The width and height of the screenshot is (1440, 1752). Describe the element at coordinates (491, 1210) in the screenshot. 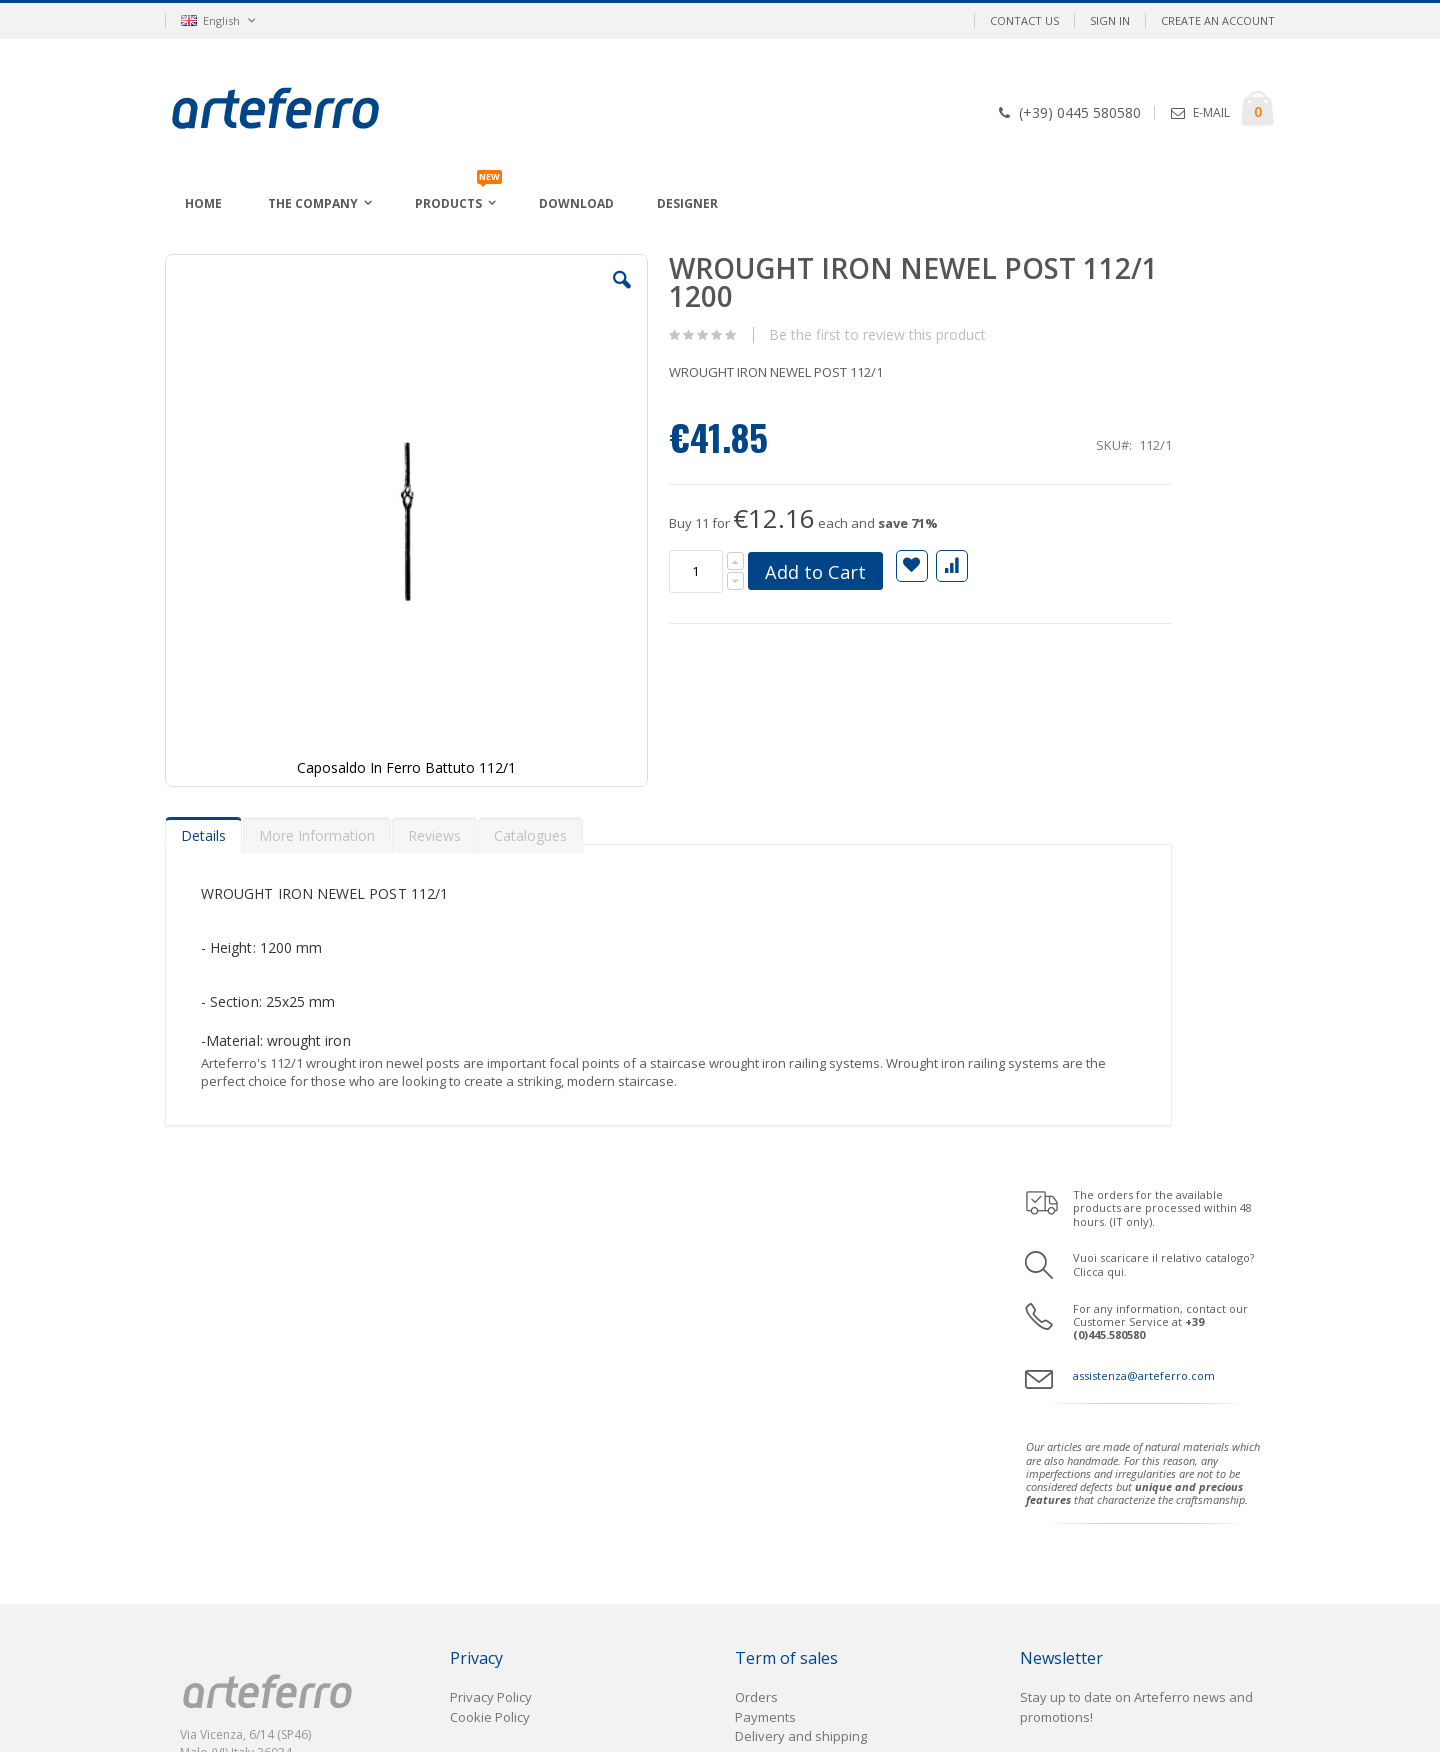

I see `Privacy Policy` at that location.